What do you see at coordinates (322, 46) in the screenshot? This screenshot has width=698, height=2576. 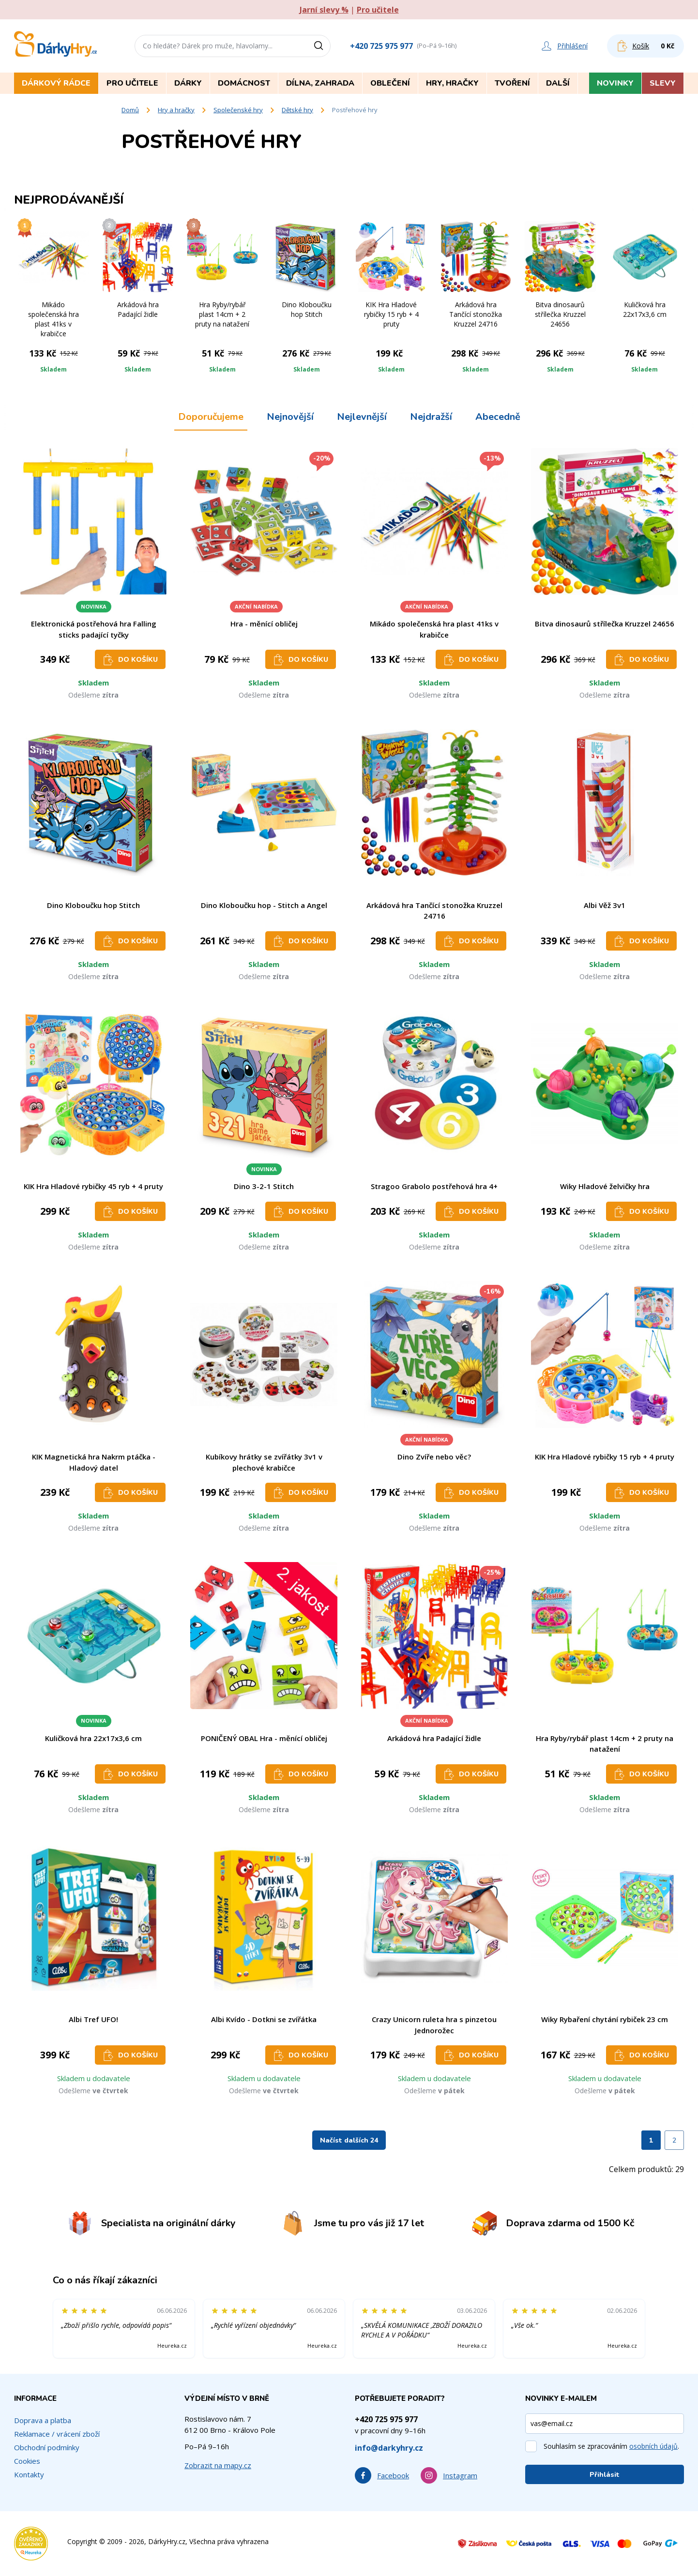 I see `[Vyhledat]` at bounding box center [322, 46].